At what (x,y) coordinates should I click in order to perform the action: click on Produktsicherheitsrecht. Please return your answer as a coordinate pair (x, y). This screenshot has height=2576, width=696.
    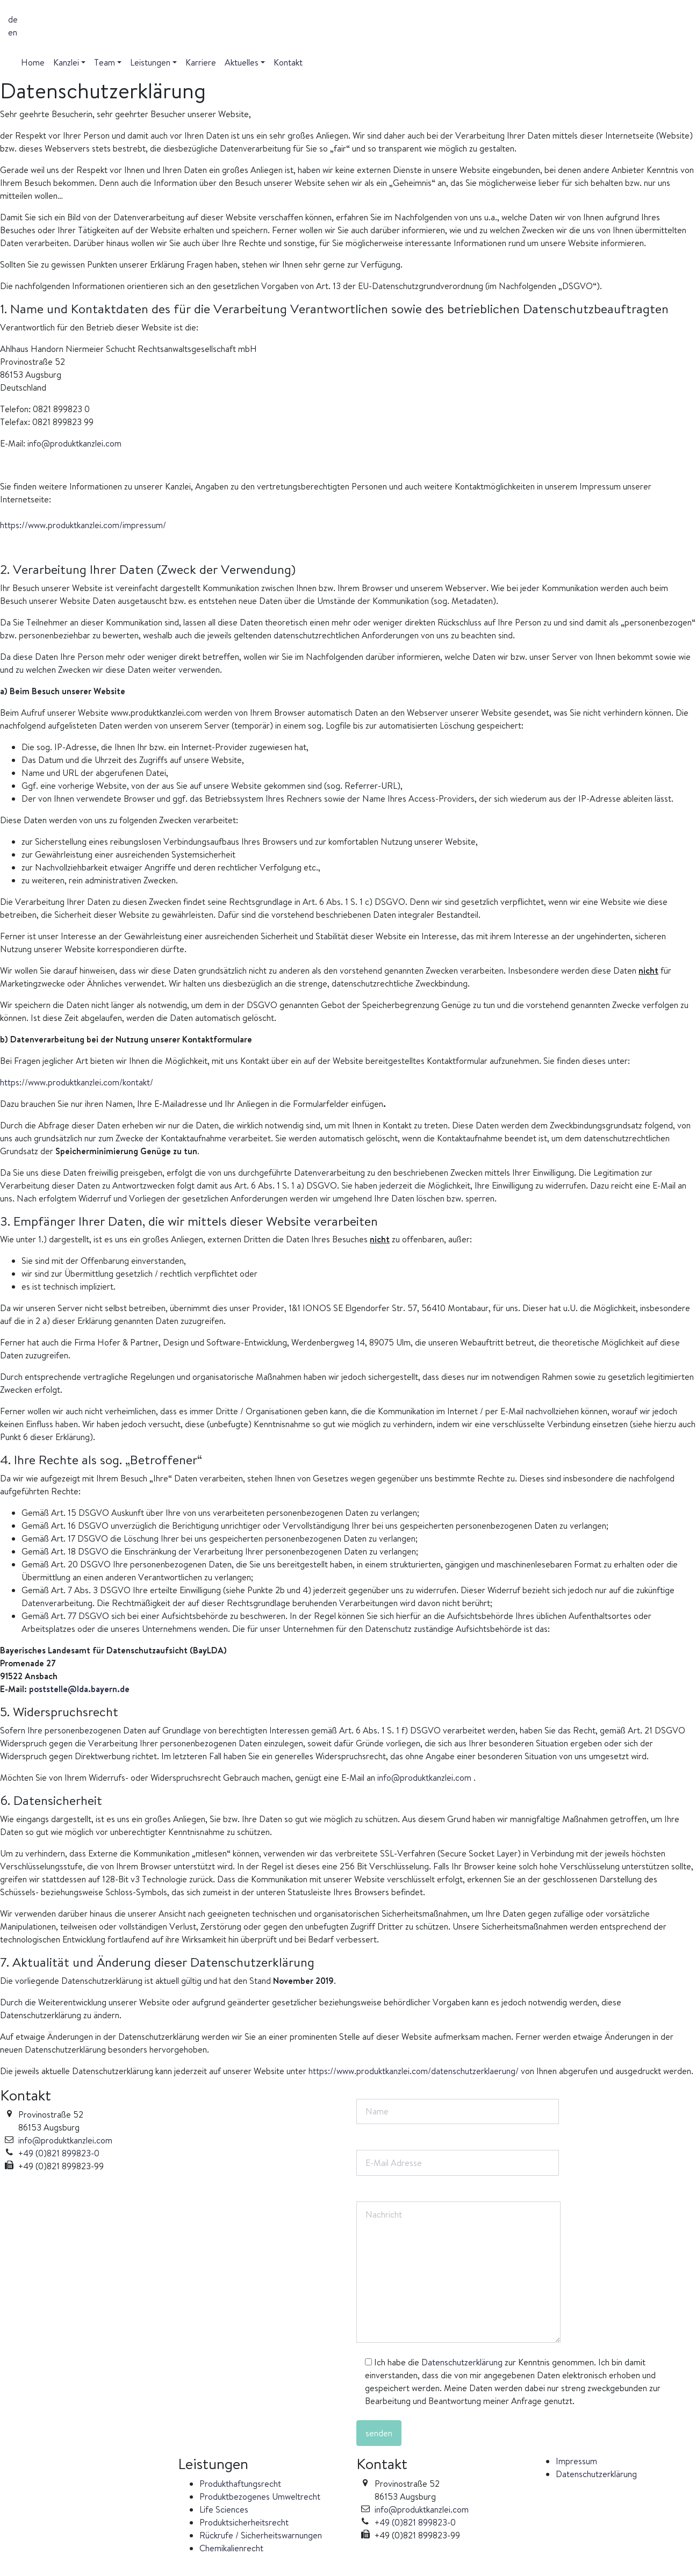
    Looking at the image, I should click on (244, 2522).